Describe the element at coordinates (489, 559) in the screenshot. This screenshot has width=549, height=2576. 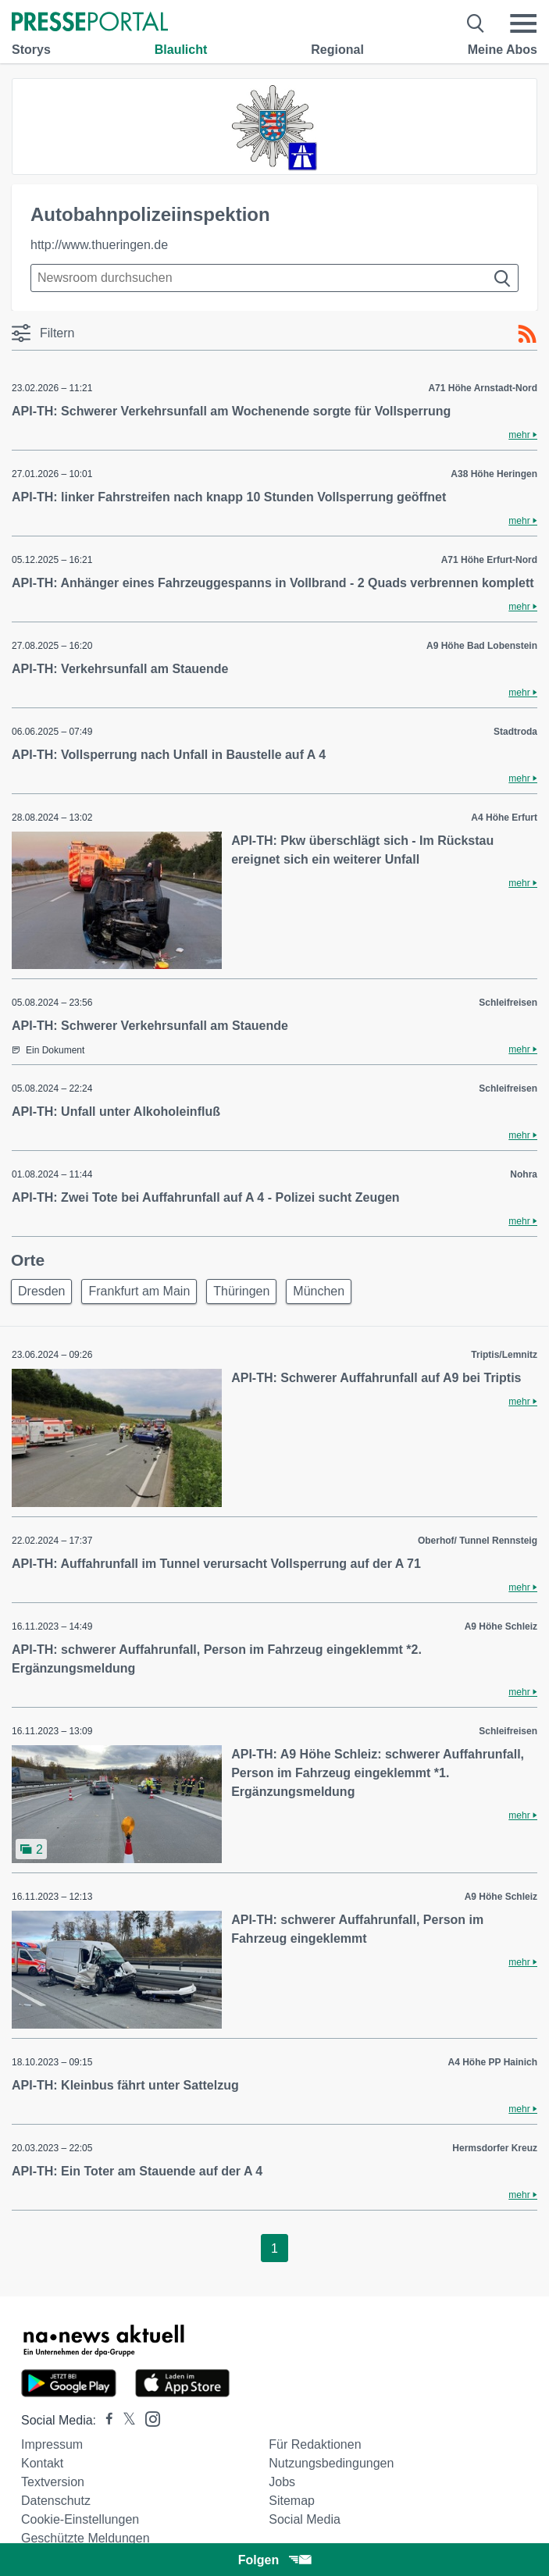
I see `A71 Höhe Erfurt-Nord` at that location.